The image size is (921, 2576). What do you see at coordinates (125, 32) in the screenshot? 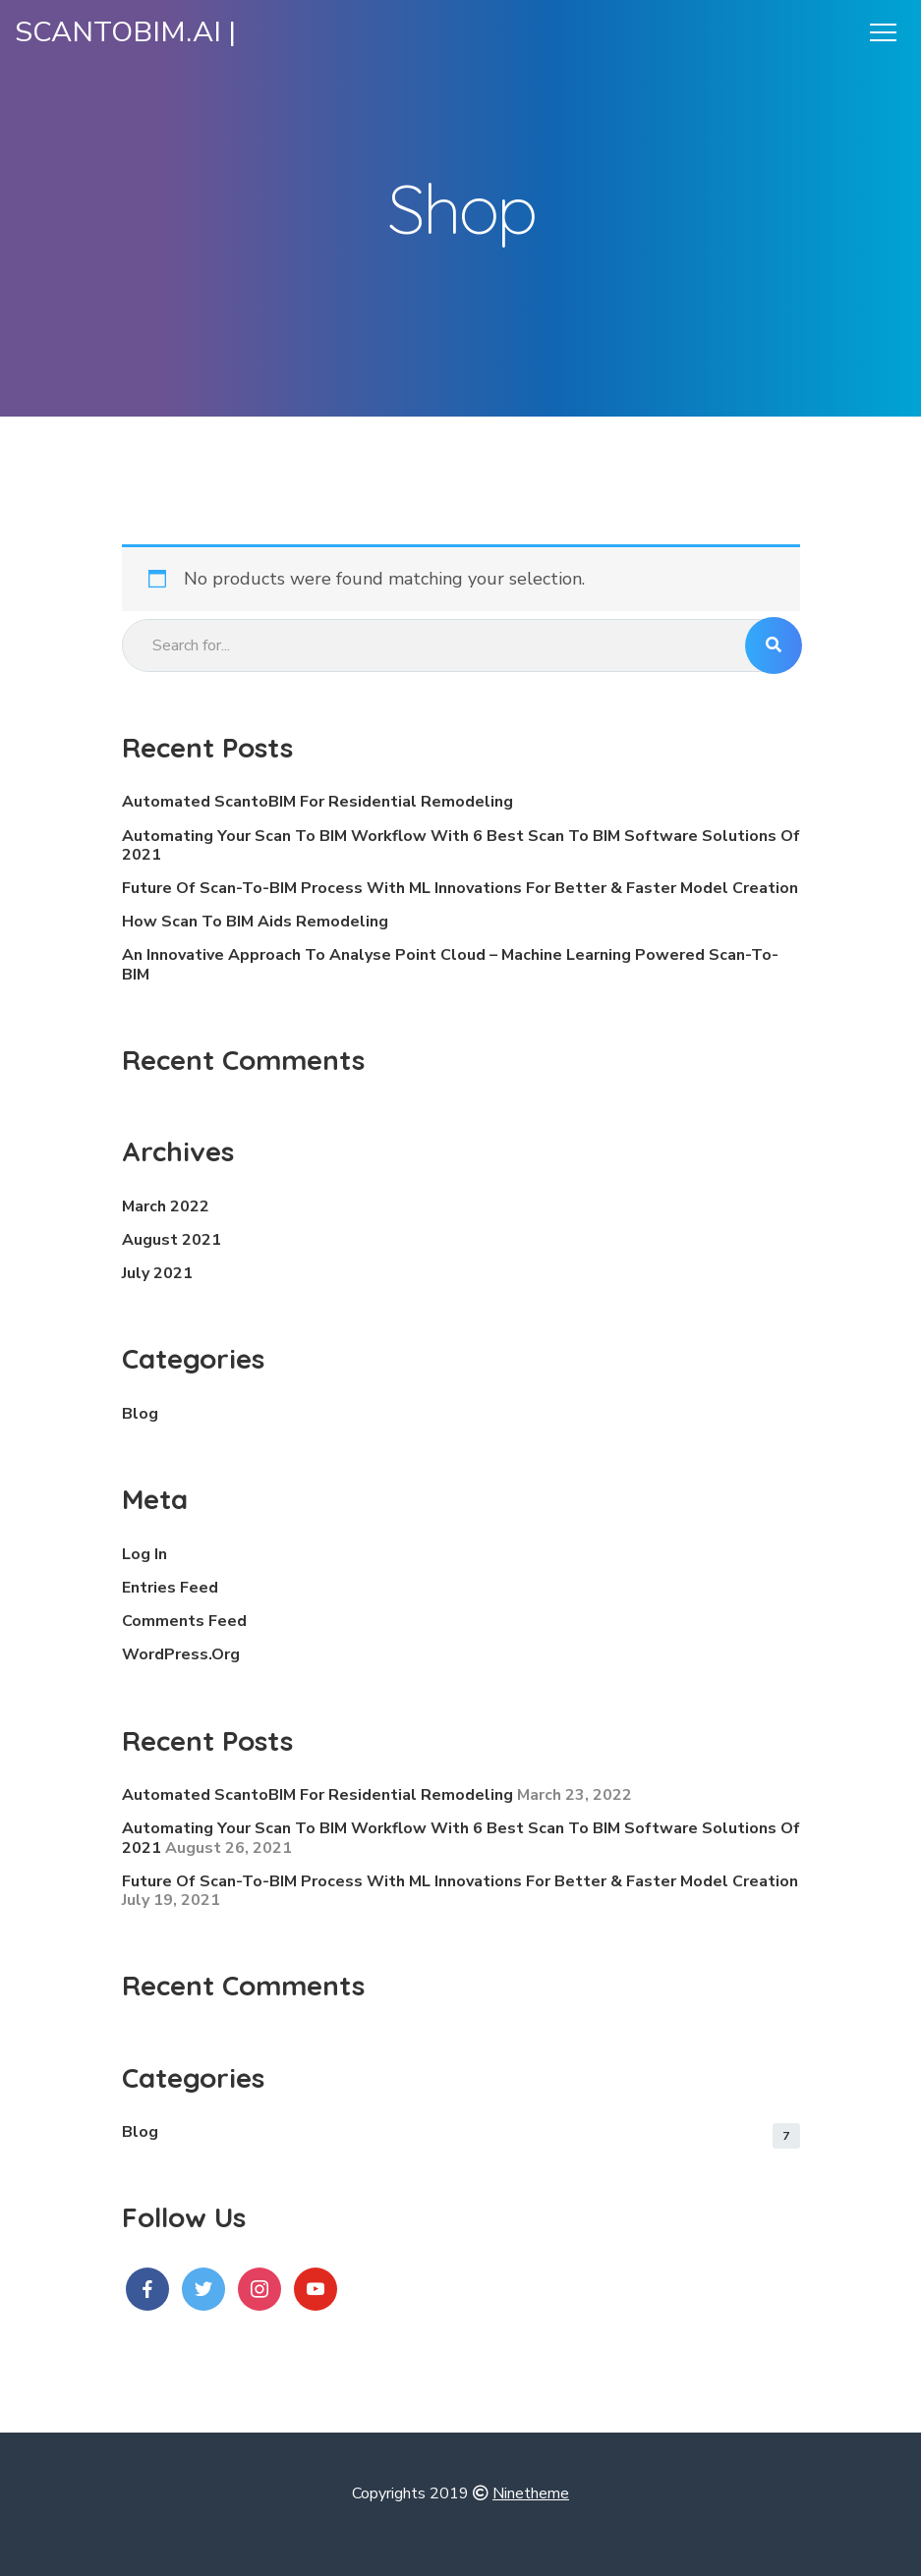
I see `ScantoBIM.ai |` at bounding box center [125, 32].